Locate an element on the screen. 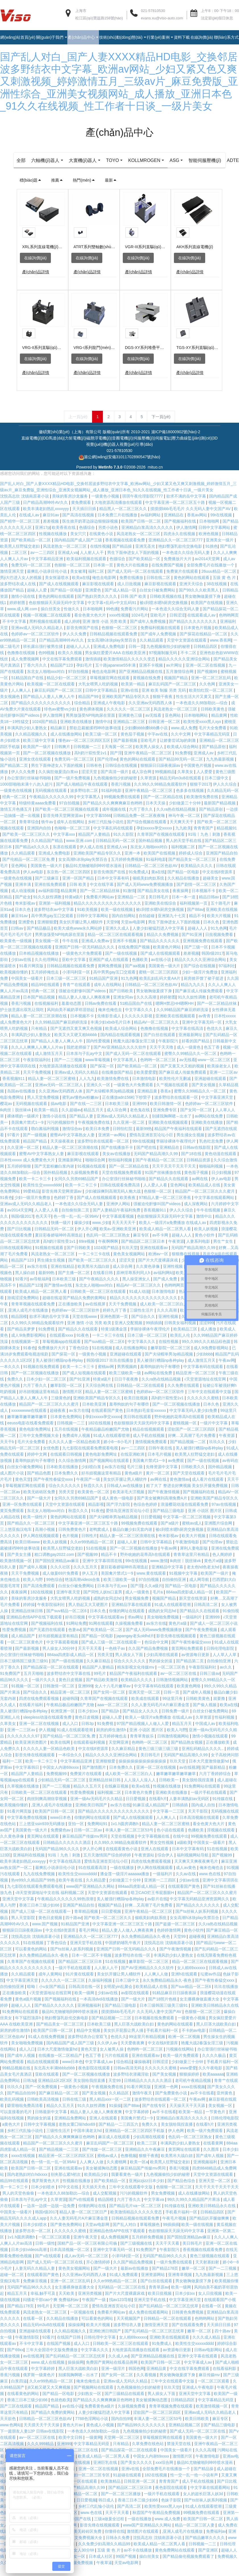  亚洲在线观看av is located at coordinates (154, 1258).